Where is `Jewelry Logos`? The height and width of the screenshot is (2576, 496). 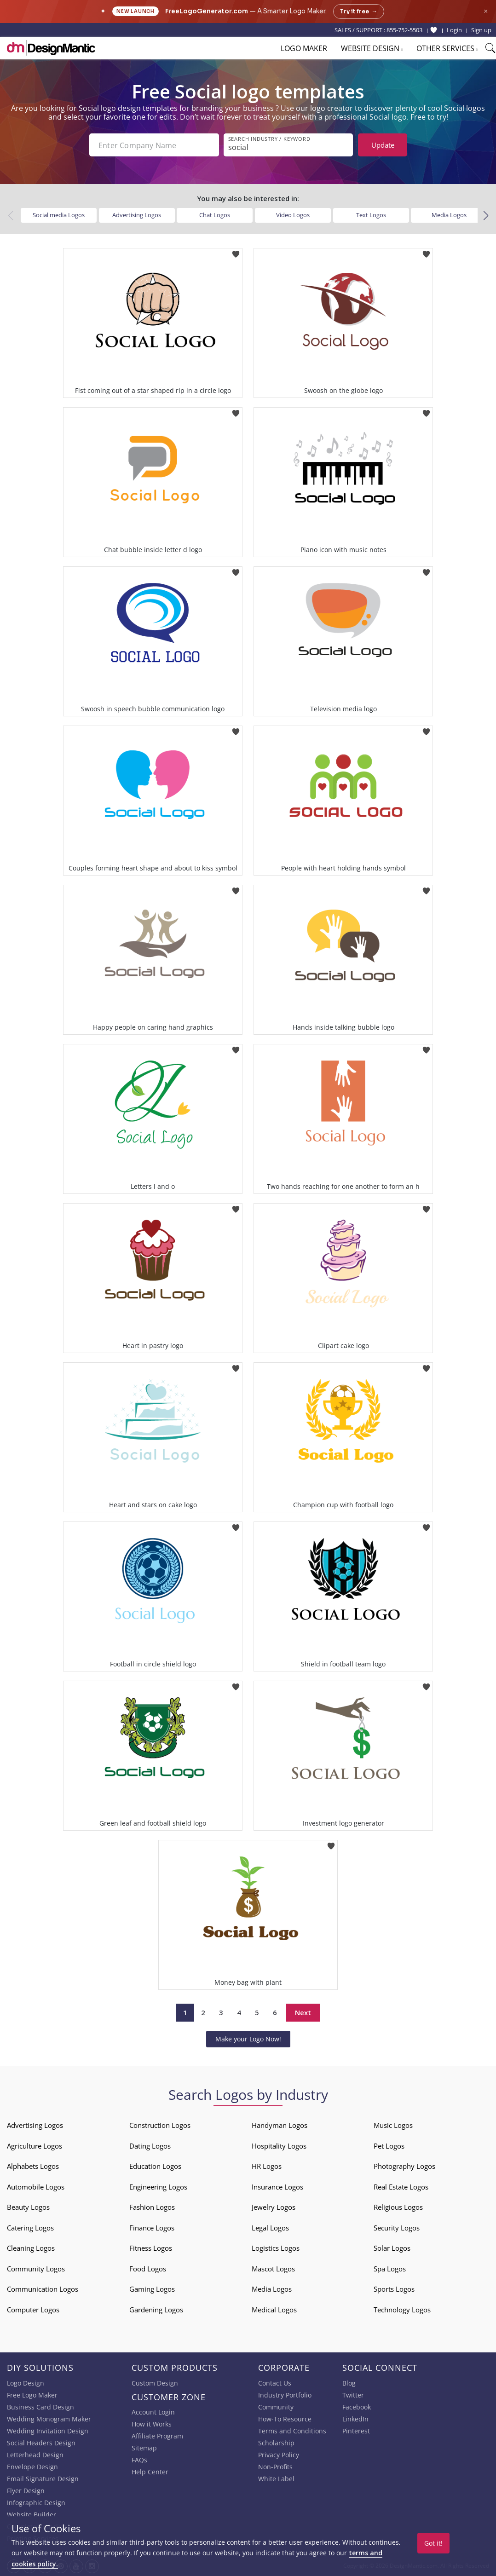 Jewelry Logos is located at coordinates (273, 2207).